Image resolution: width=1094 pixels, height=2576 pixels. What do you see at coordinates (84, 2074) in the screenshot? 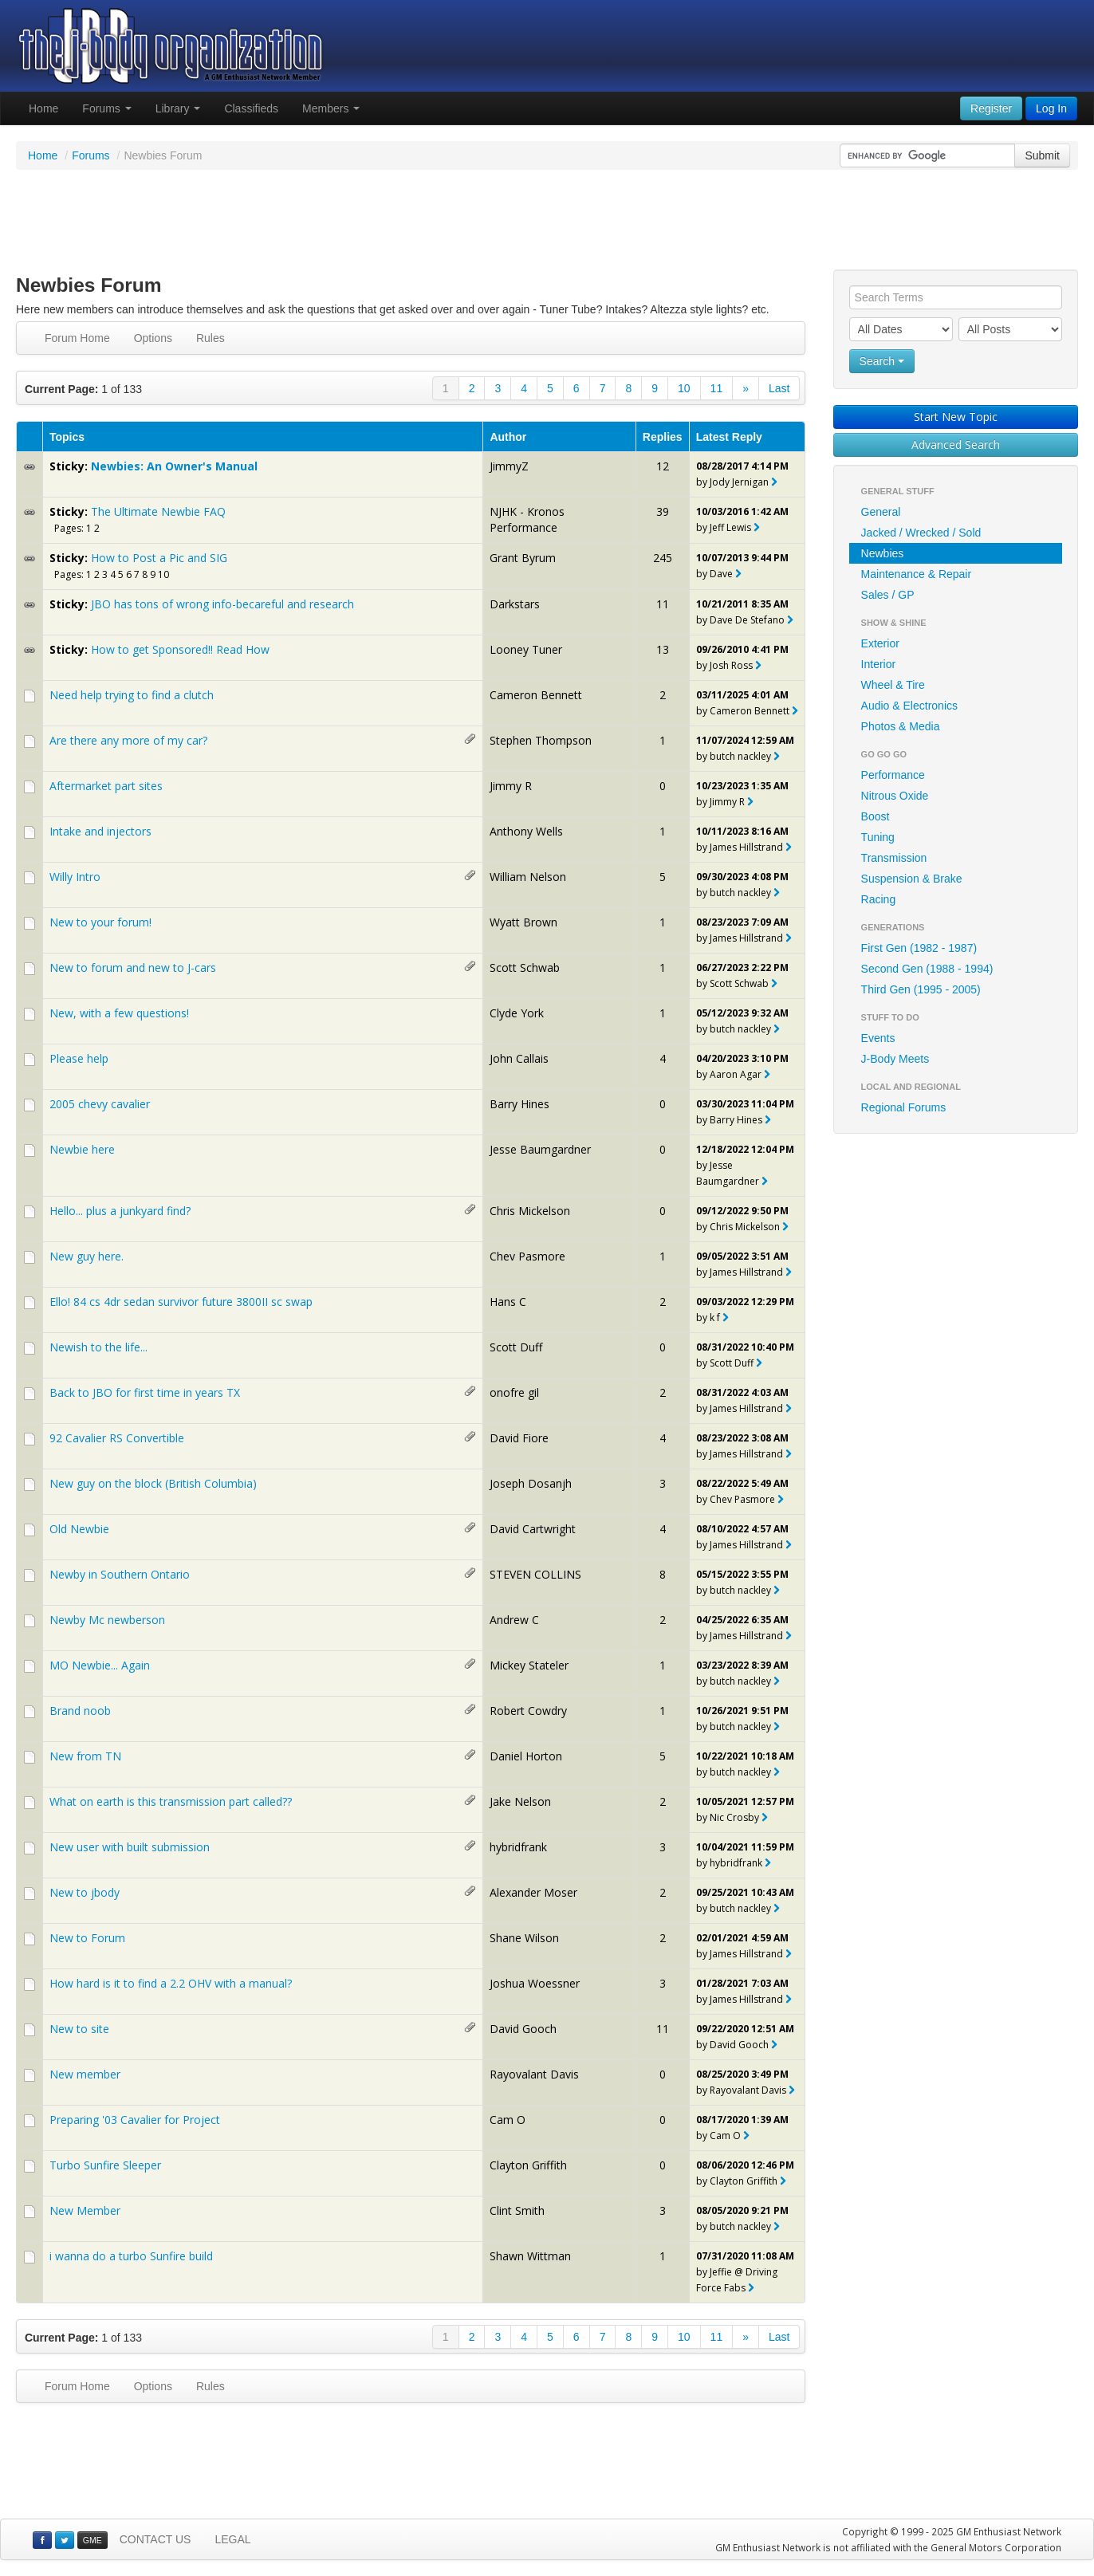
I see `New member` at bounding box center [84, 2074].